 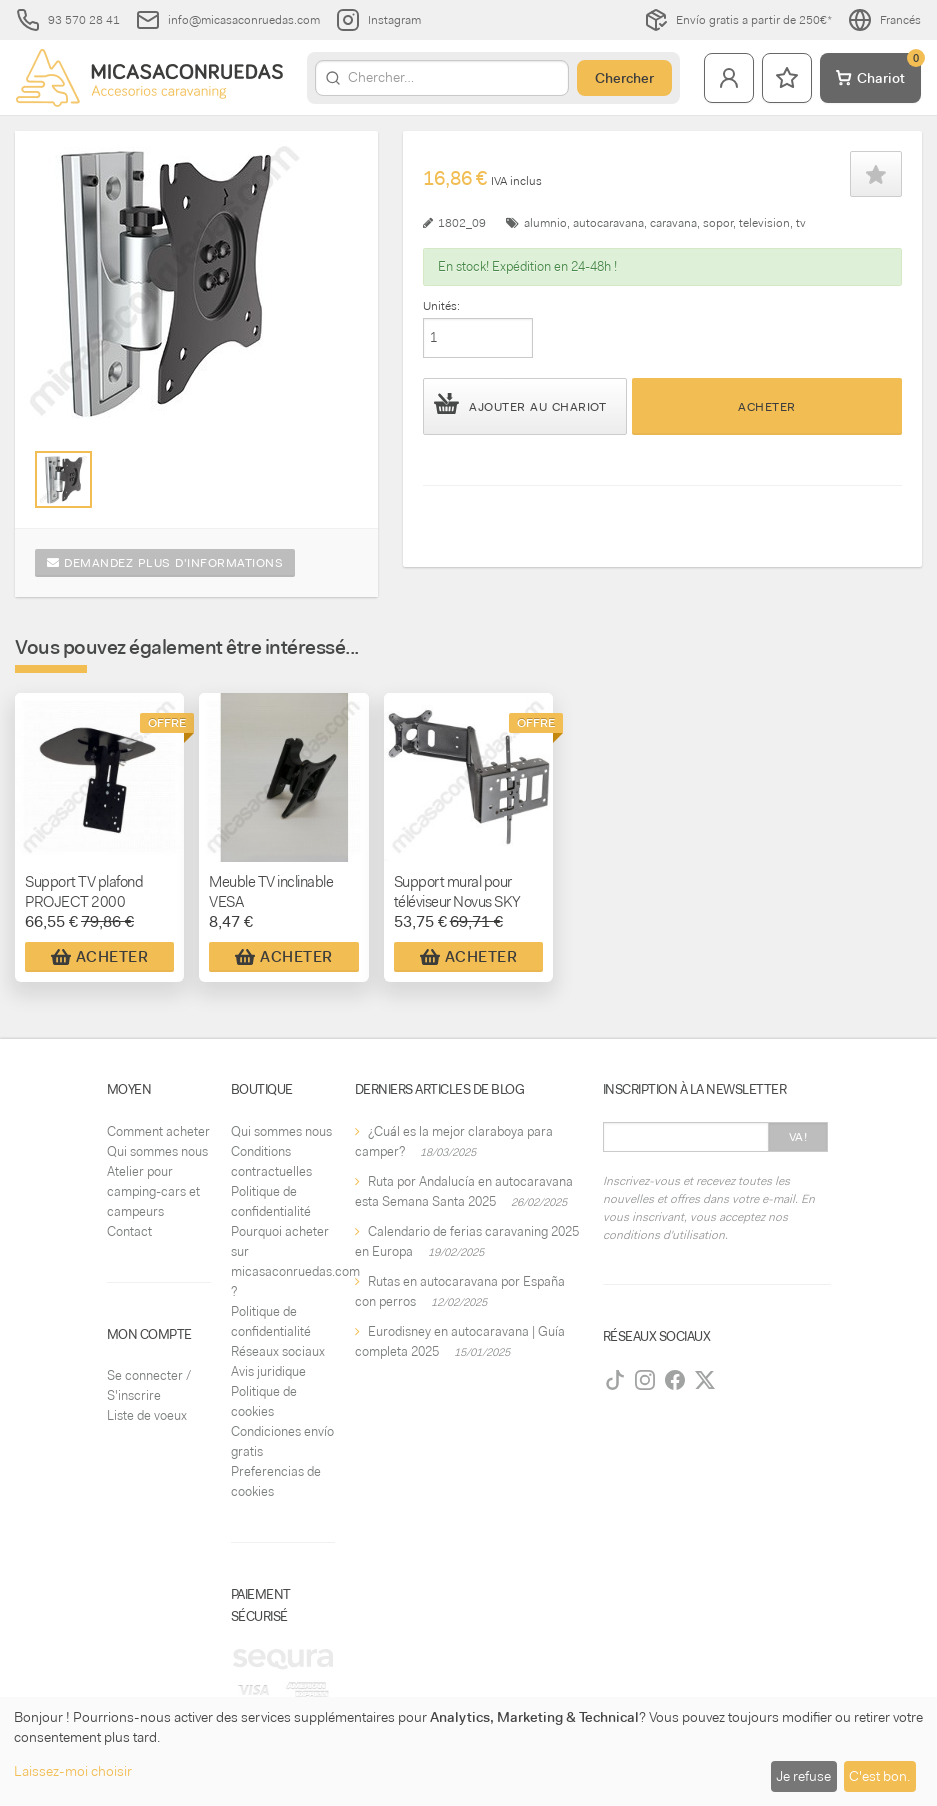 I want to click on television, so click(x=764, y=223).